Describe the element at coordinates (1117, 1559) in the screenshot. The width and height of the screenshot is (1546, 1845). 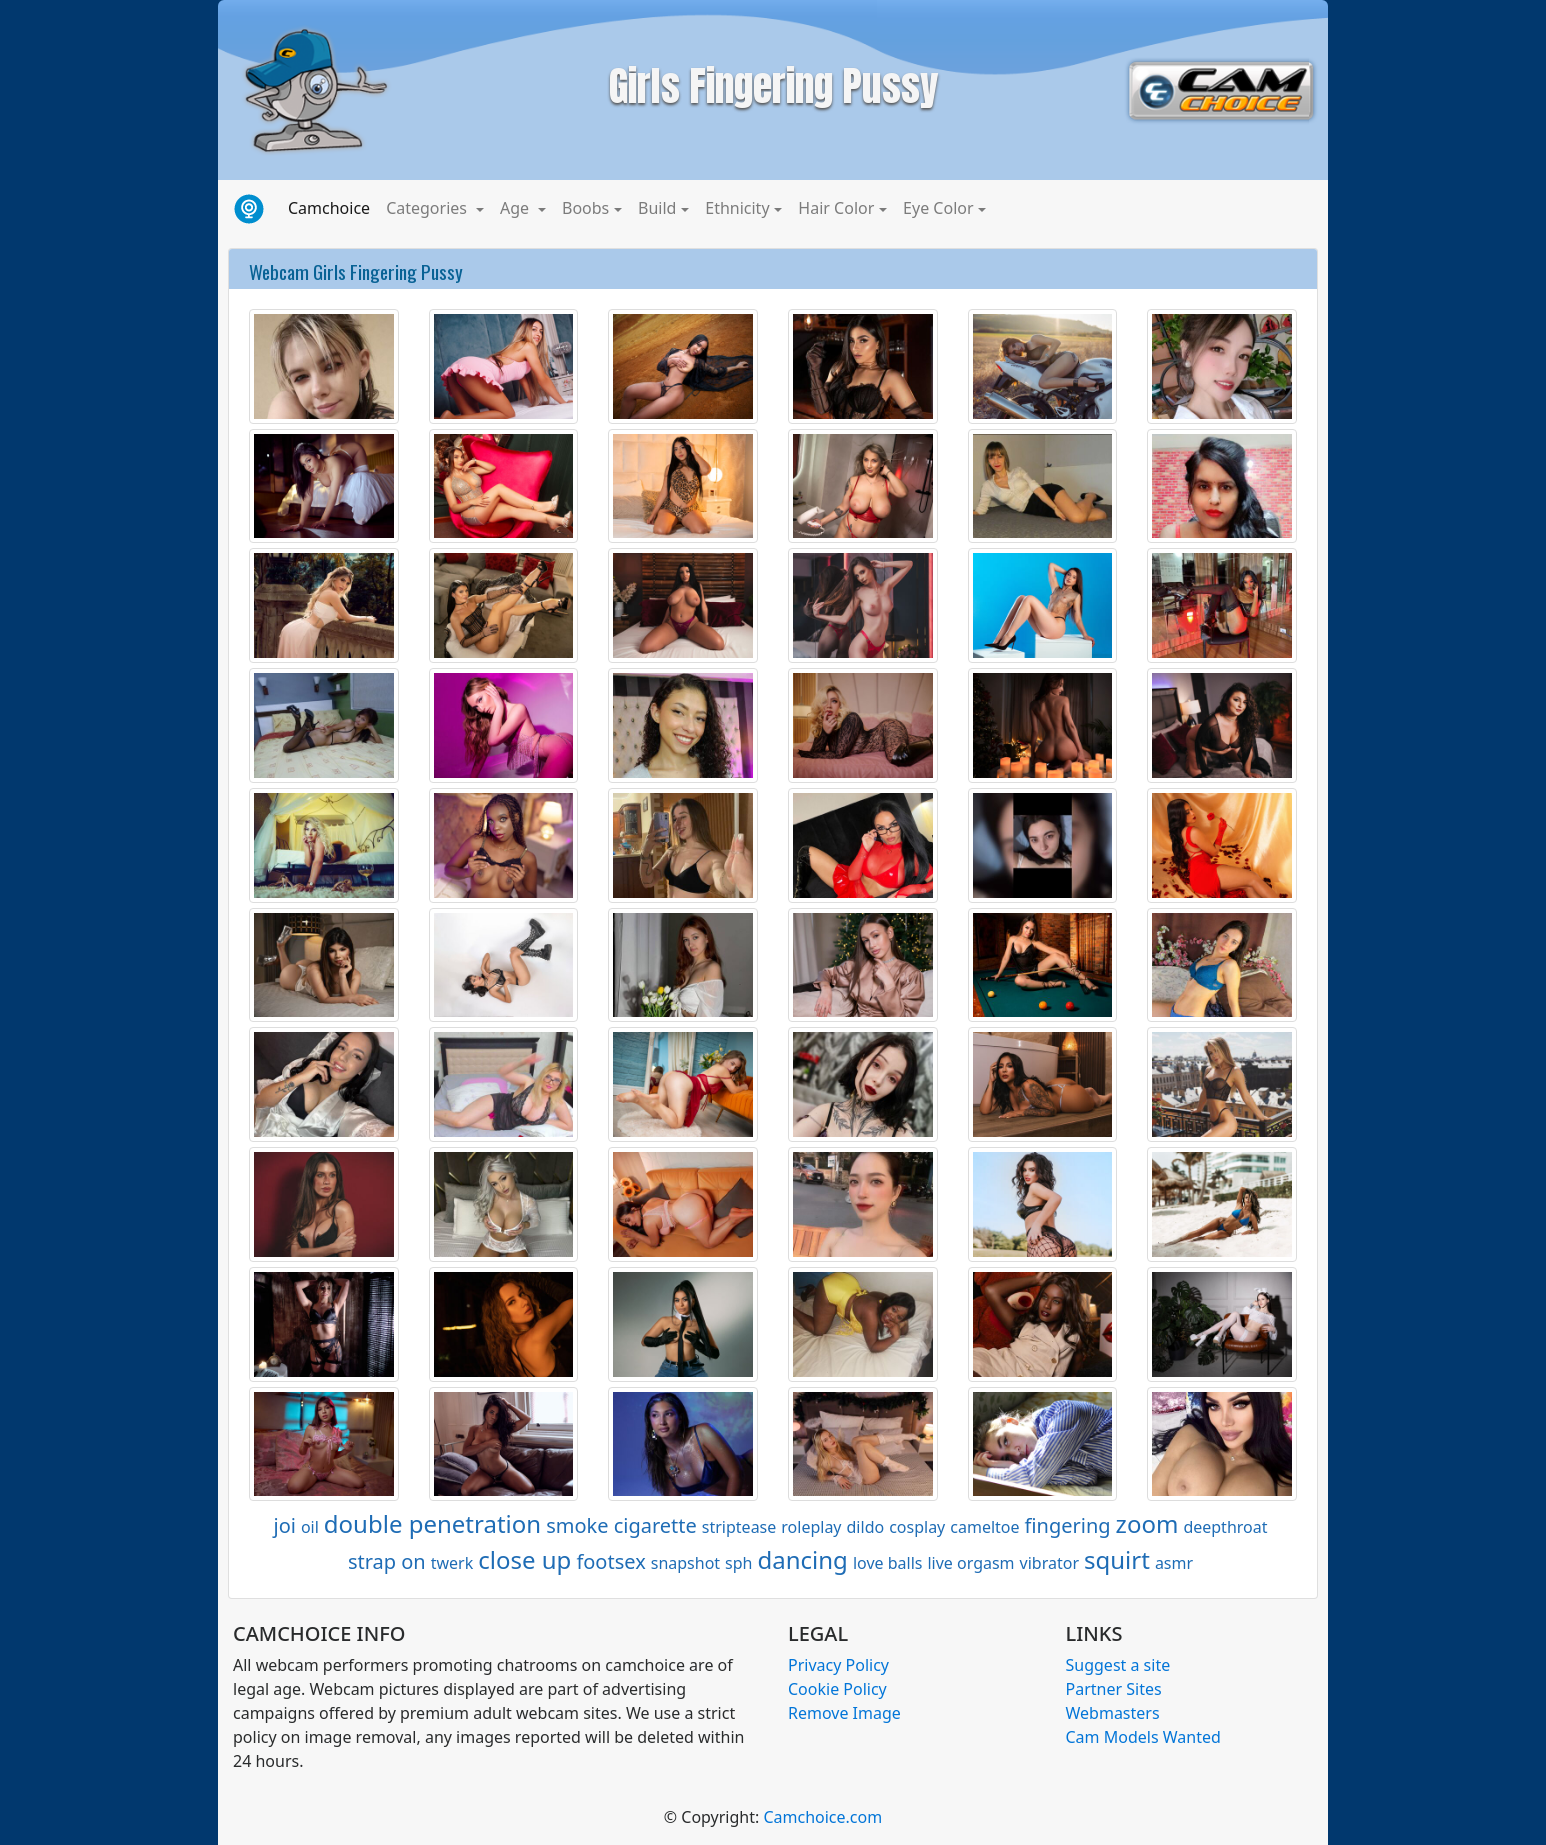
I see `squirt` at that location.